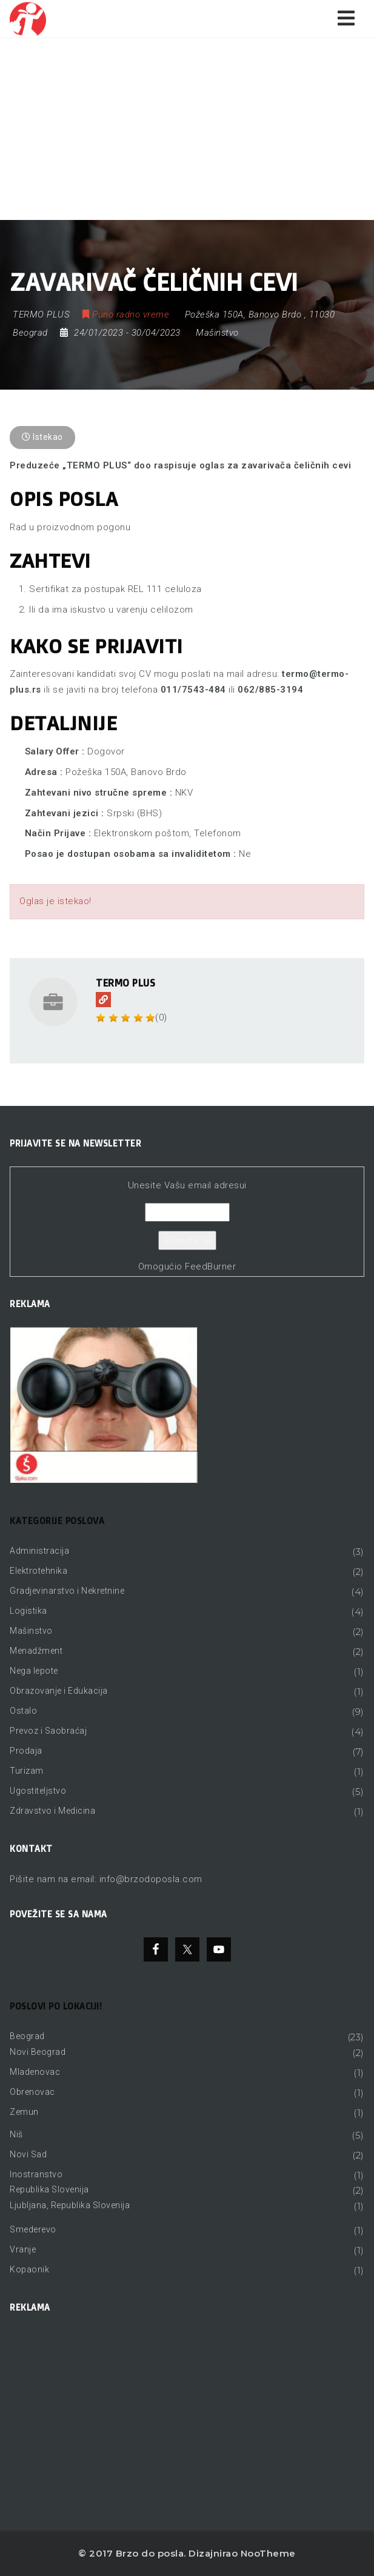 The width and height of the screenshot is (374, 2576). What do you see at coordinates (49, 2189) in the screenshot?
I see `Republika Slovenija` at bounding box center [49, 2189].